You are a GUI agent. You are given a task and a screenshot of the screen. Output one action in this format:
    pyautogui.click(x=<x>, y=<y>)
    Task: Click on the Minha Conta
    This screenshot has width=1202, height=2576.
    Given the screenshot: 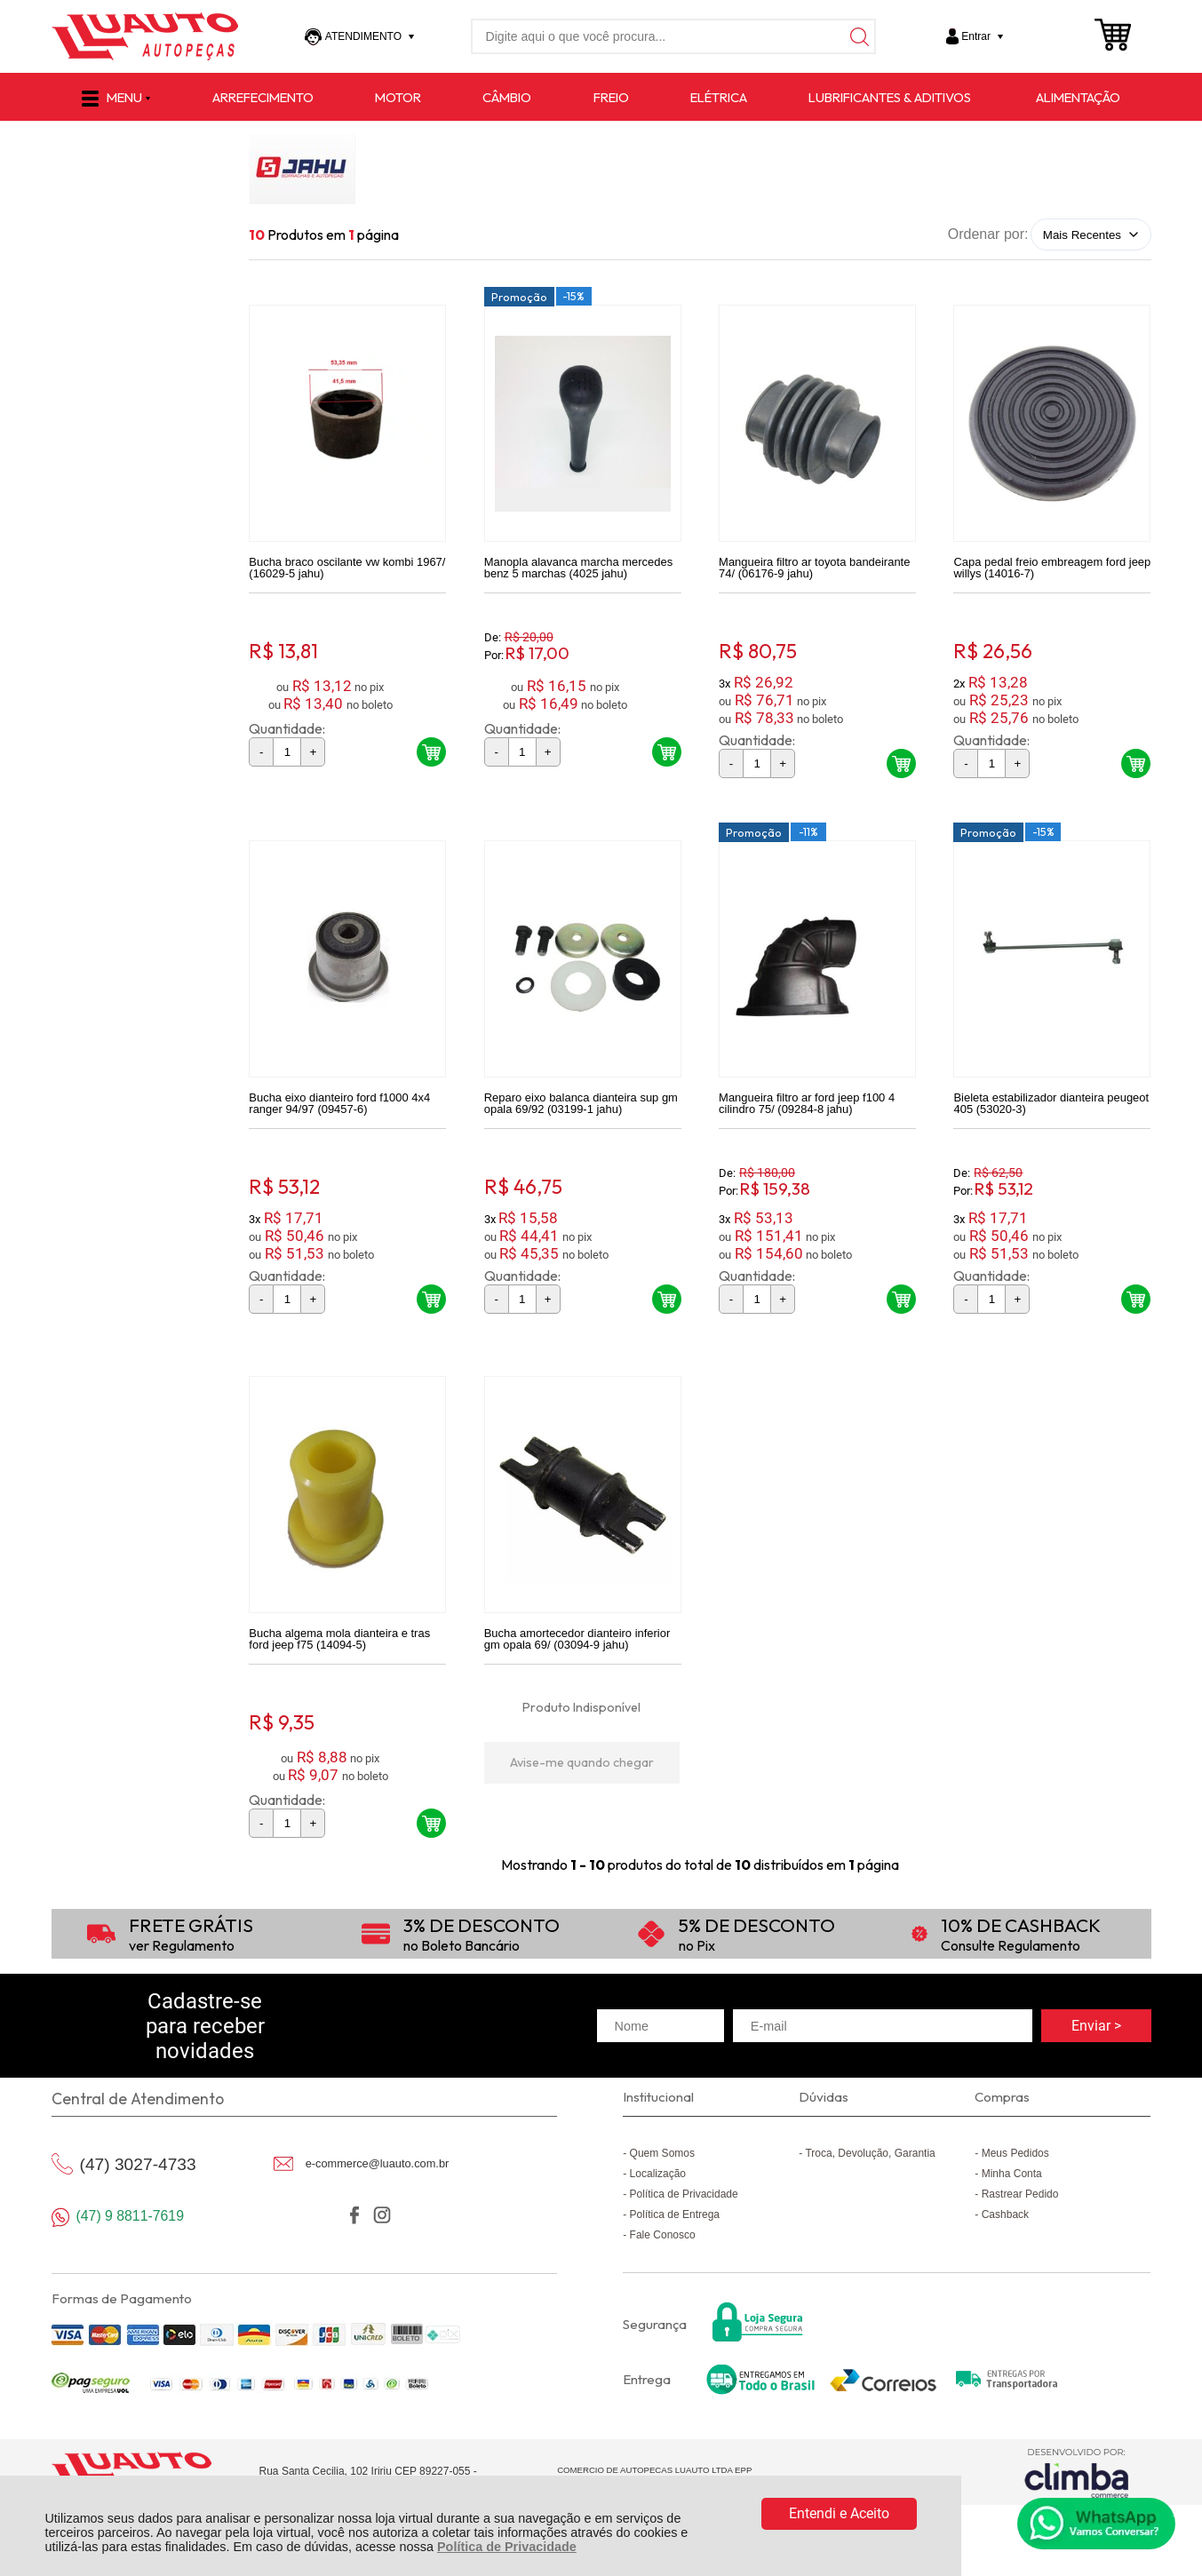 What is the action you would take?
    pyautogui.click(x=1012, y=2173)
    